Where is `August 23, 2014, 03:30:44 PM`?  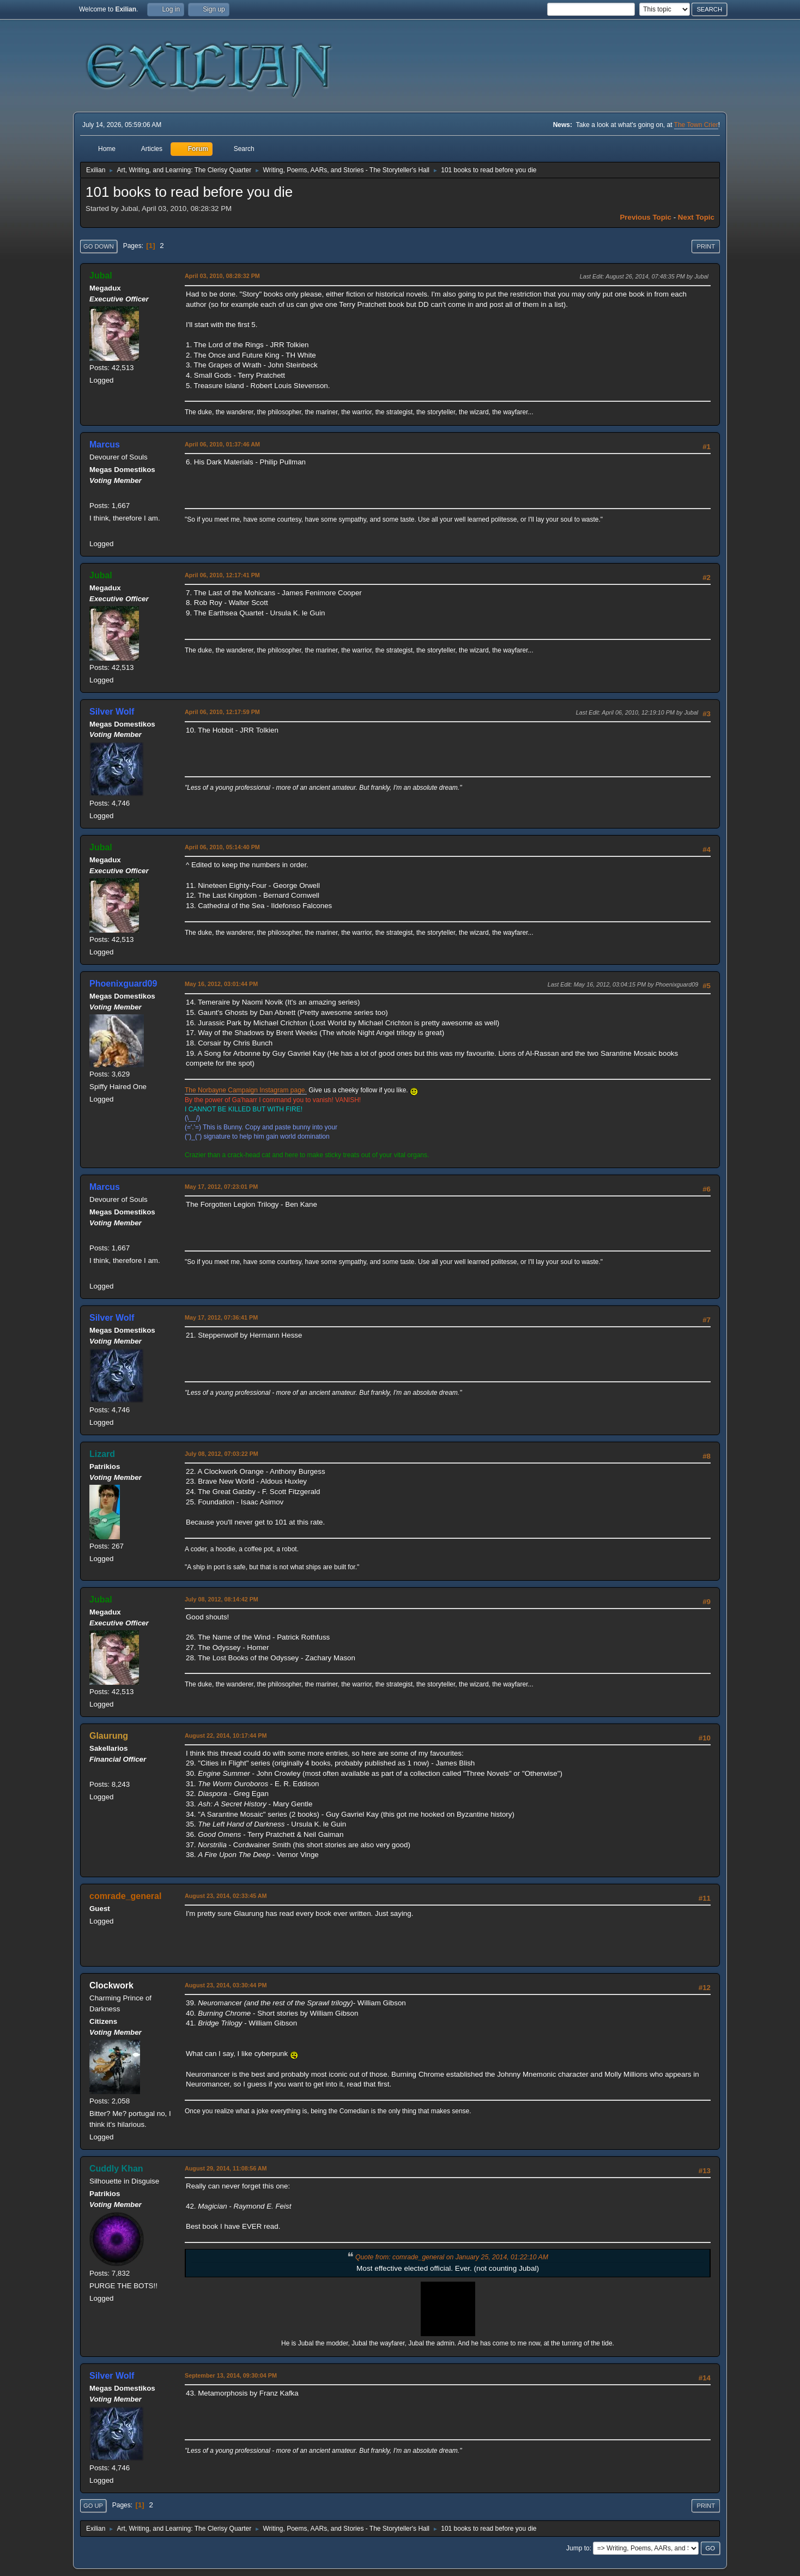 August 23, 2014, 03:30:44 PM is located at coordinates (225, 1985).